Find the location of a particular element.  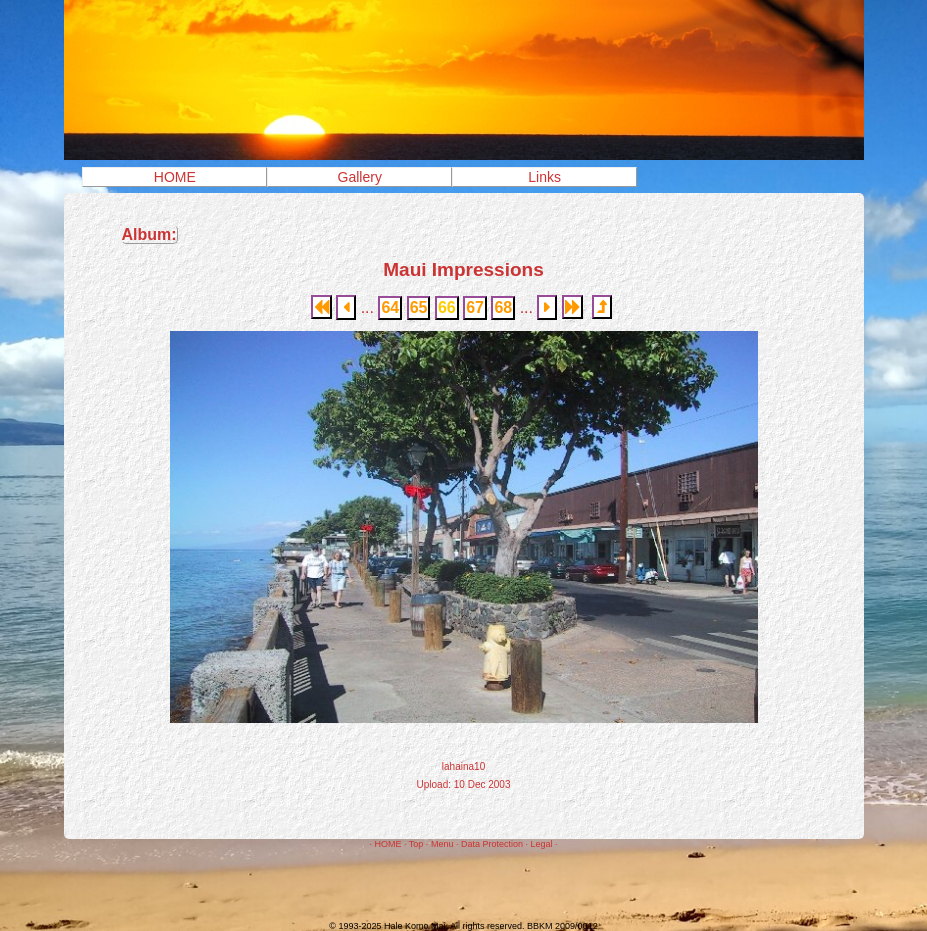

Menu is located at coordinates (442, 844).